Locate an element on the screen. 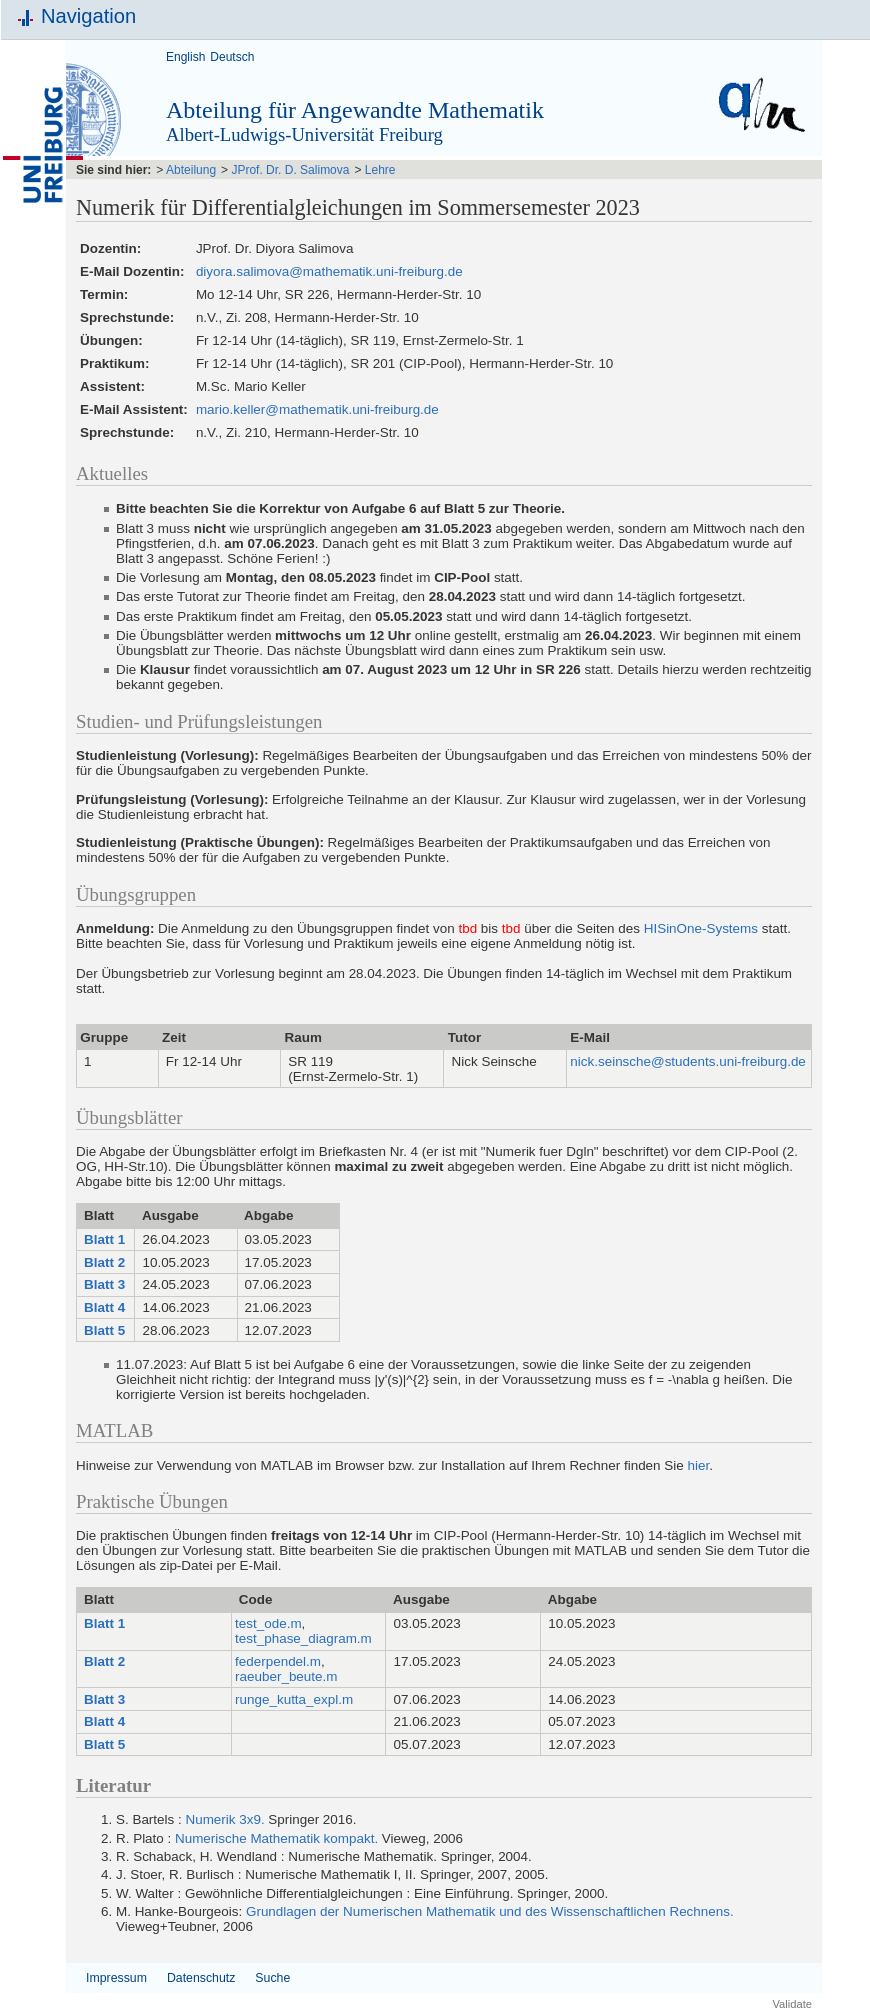  Lehre is located at coordinates (380, 170).